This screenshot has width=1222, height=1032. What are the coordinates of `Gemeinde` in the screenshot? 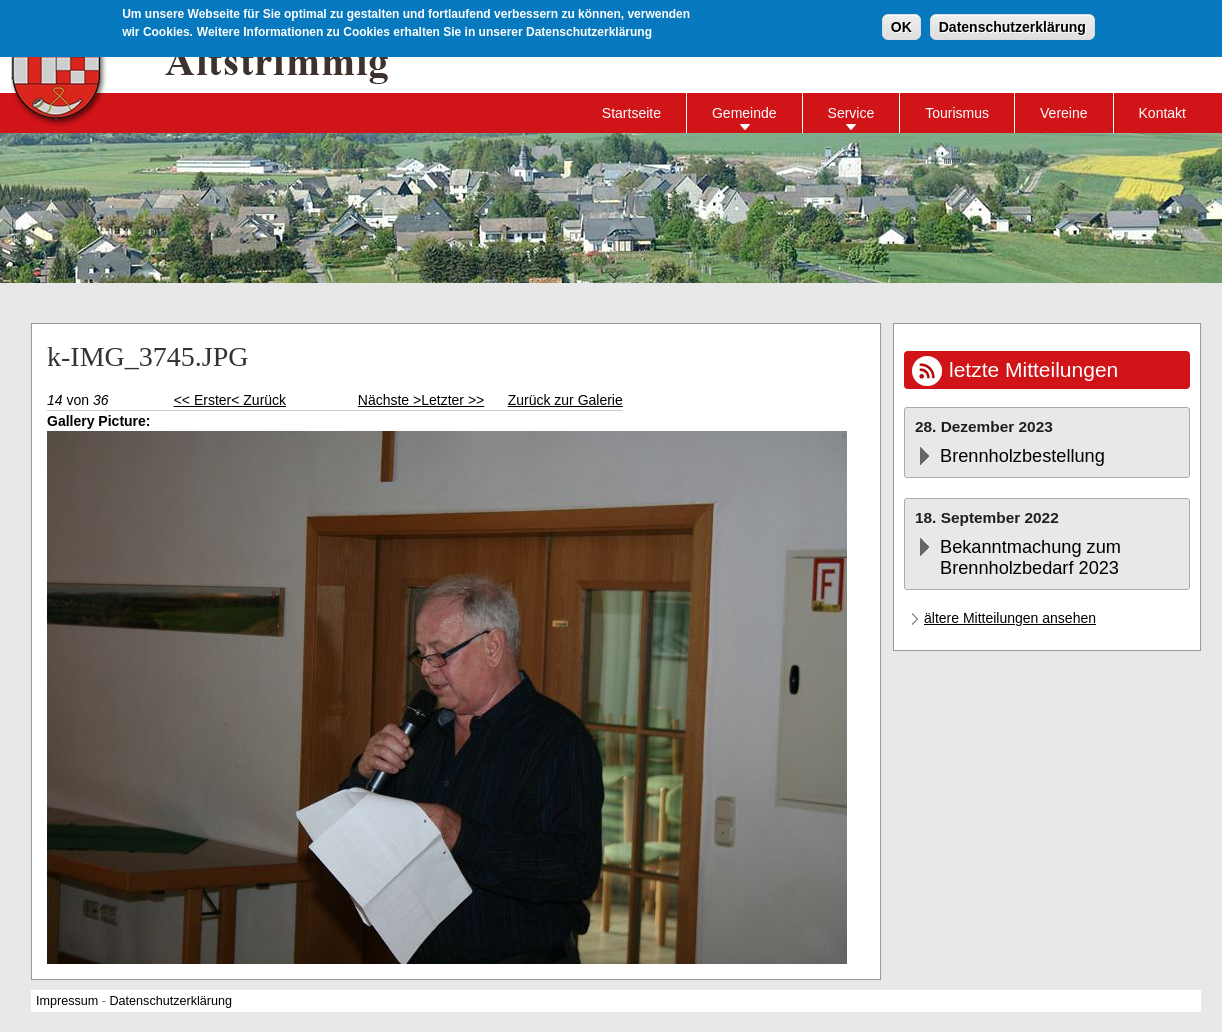 It's located at (744, 113).